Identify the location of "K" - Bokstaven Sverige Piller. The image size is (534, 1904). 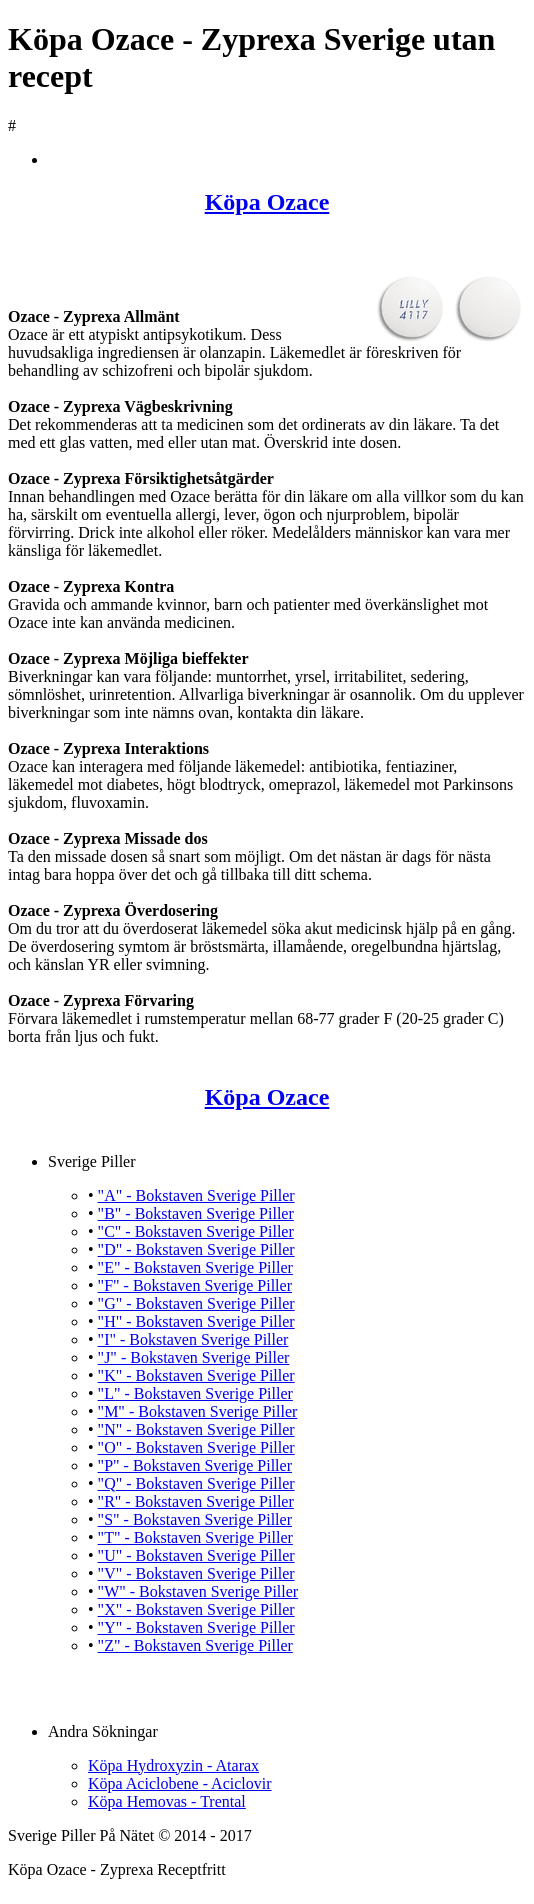
(196, 1375).